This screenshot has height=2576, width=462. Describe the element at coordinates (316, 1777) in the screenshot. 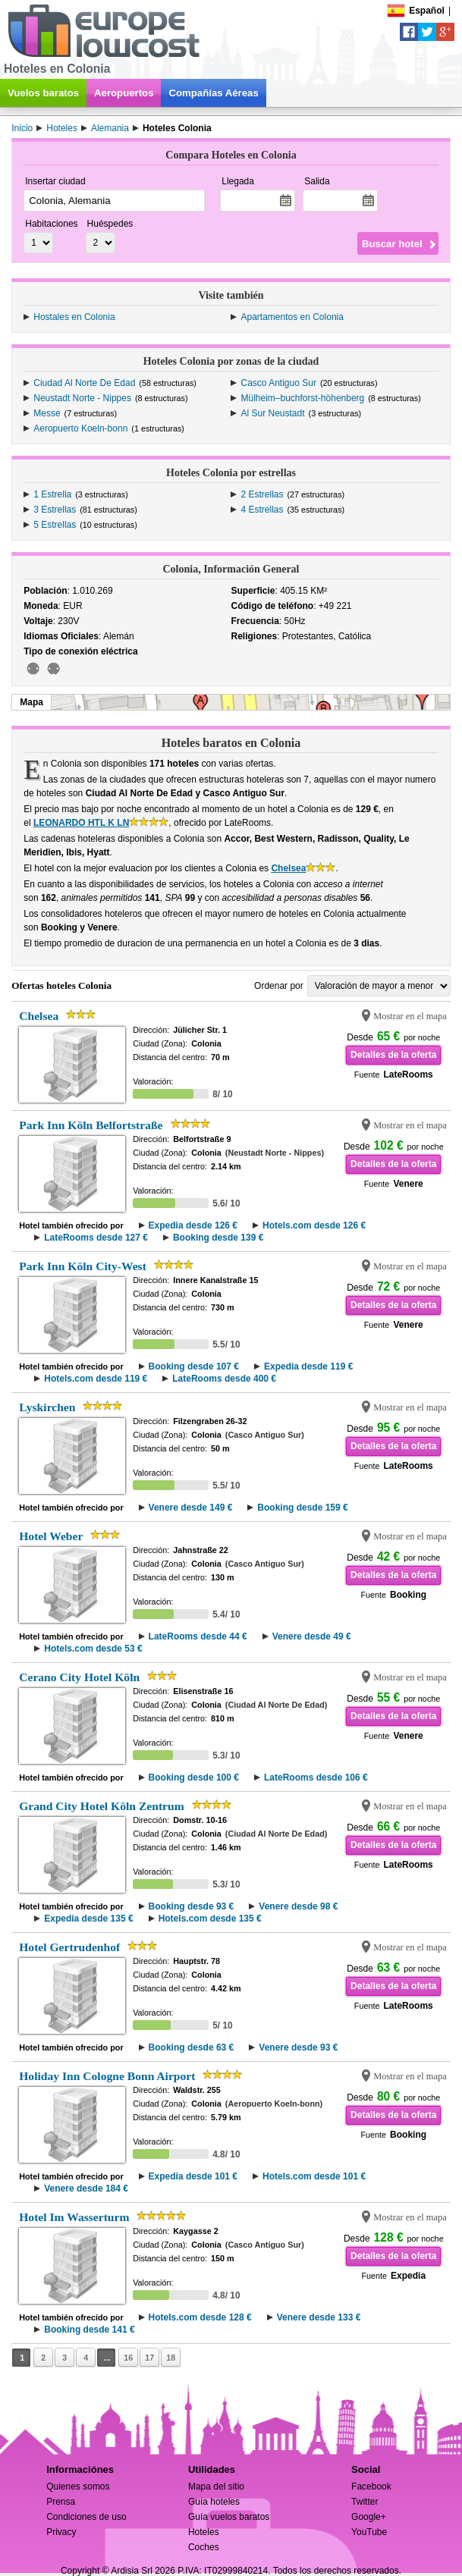

I see `LateRooms desde 106 €` at that location.